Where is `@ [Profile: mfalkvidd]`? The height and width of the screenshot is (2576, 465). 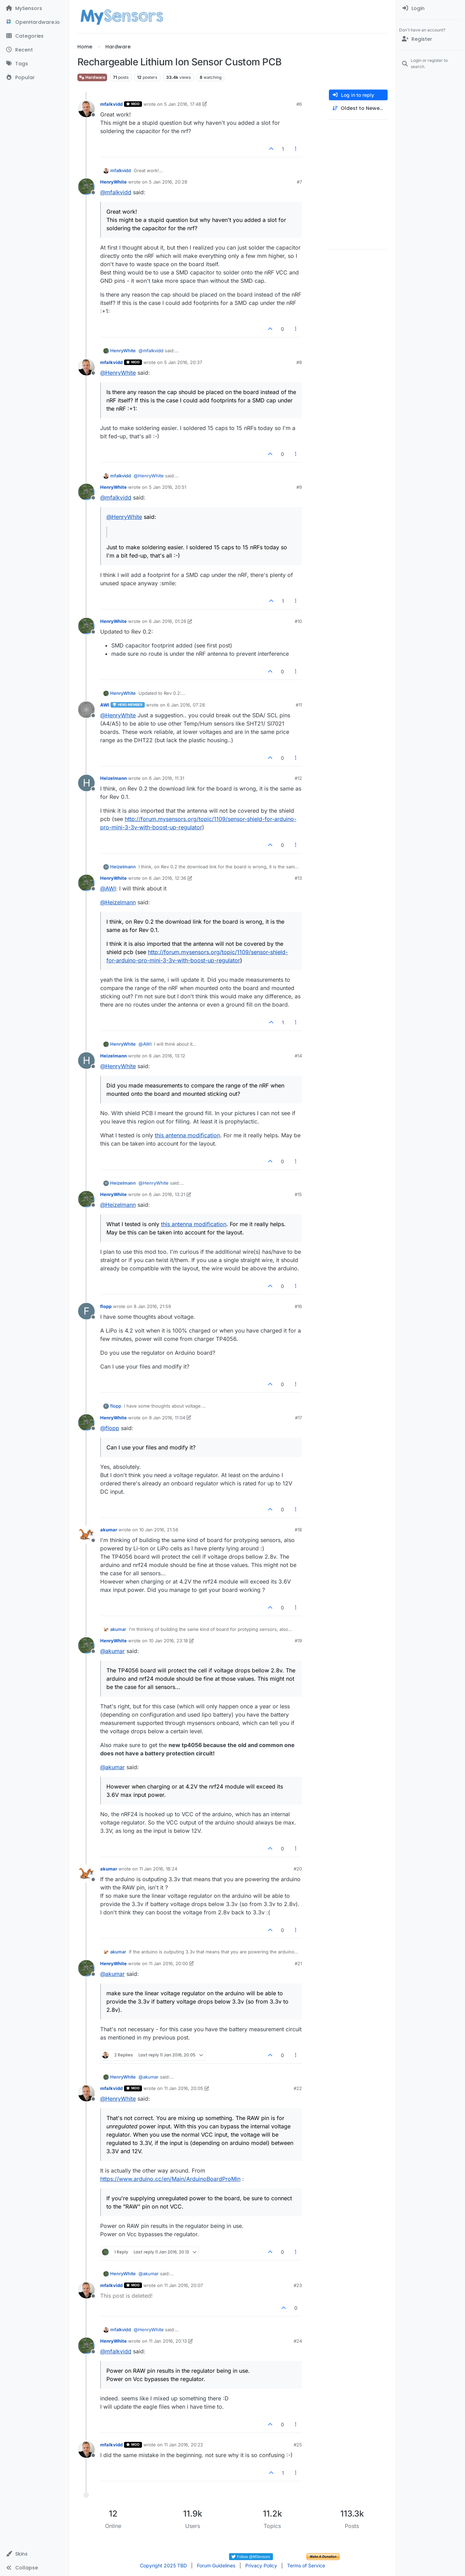
@ [Profile: mfalkvidd] is located at coordinates (115, 192).